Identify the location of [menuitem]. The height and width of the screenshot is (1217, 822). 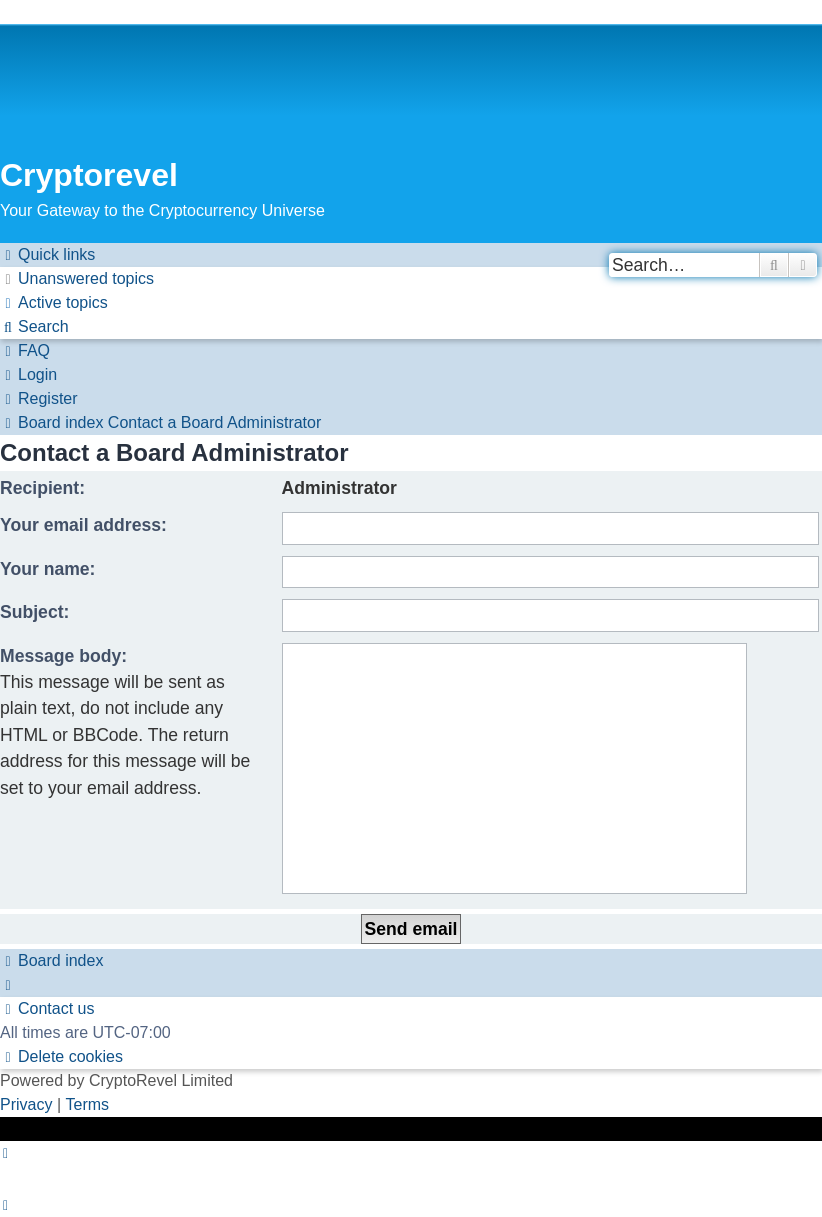
(77, 279).